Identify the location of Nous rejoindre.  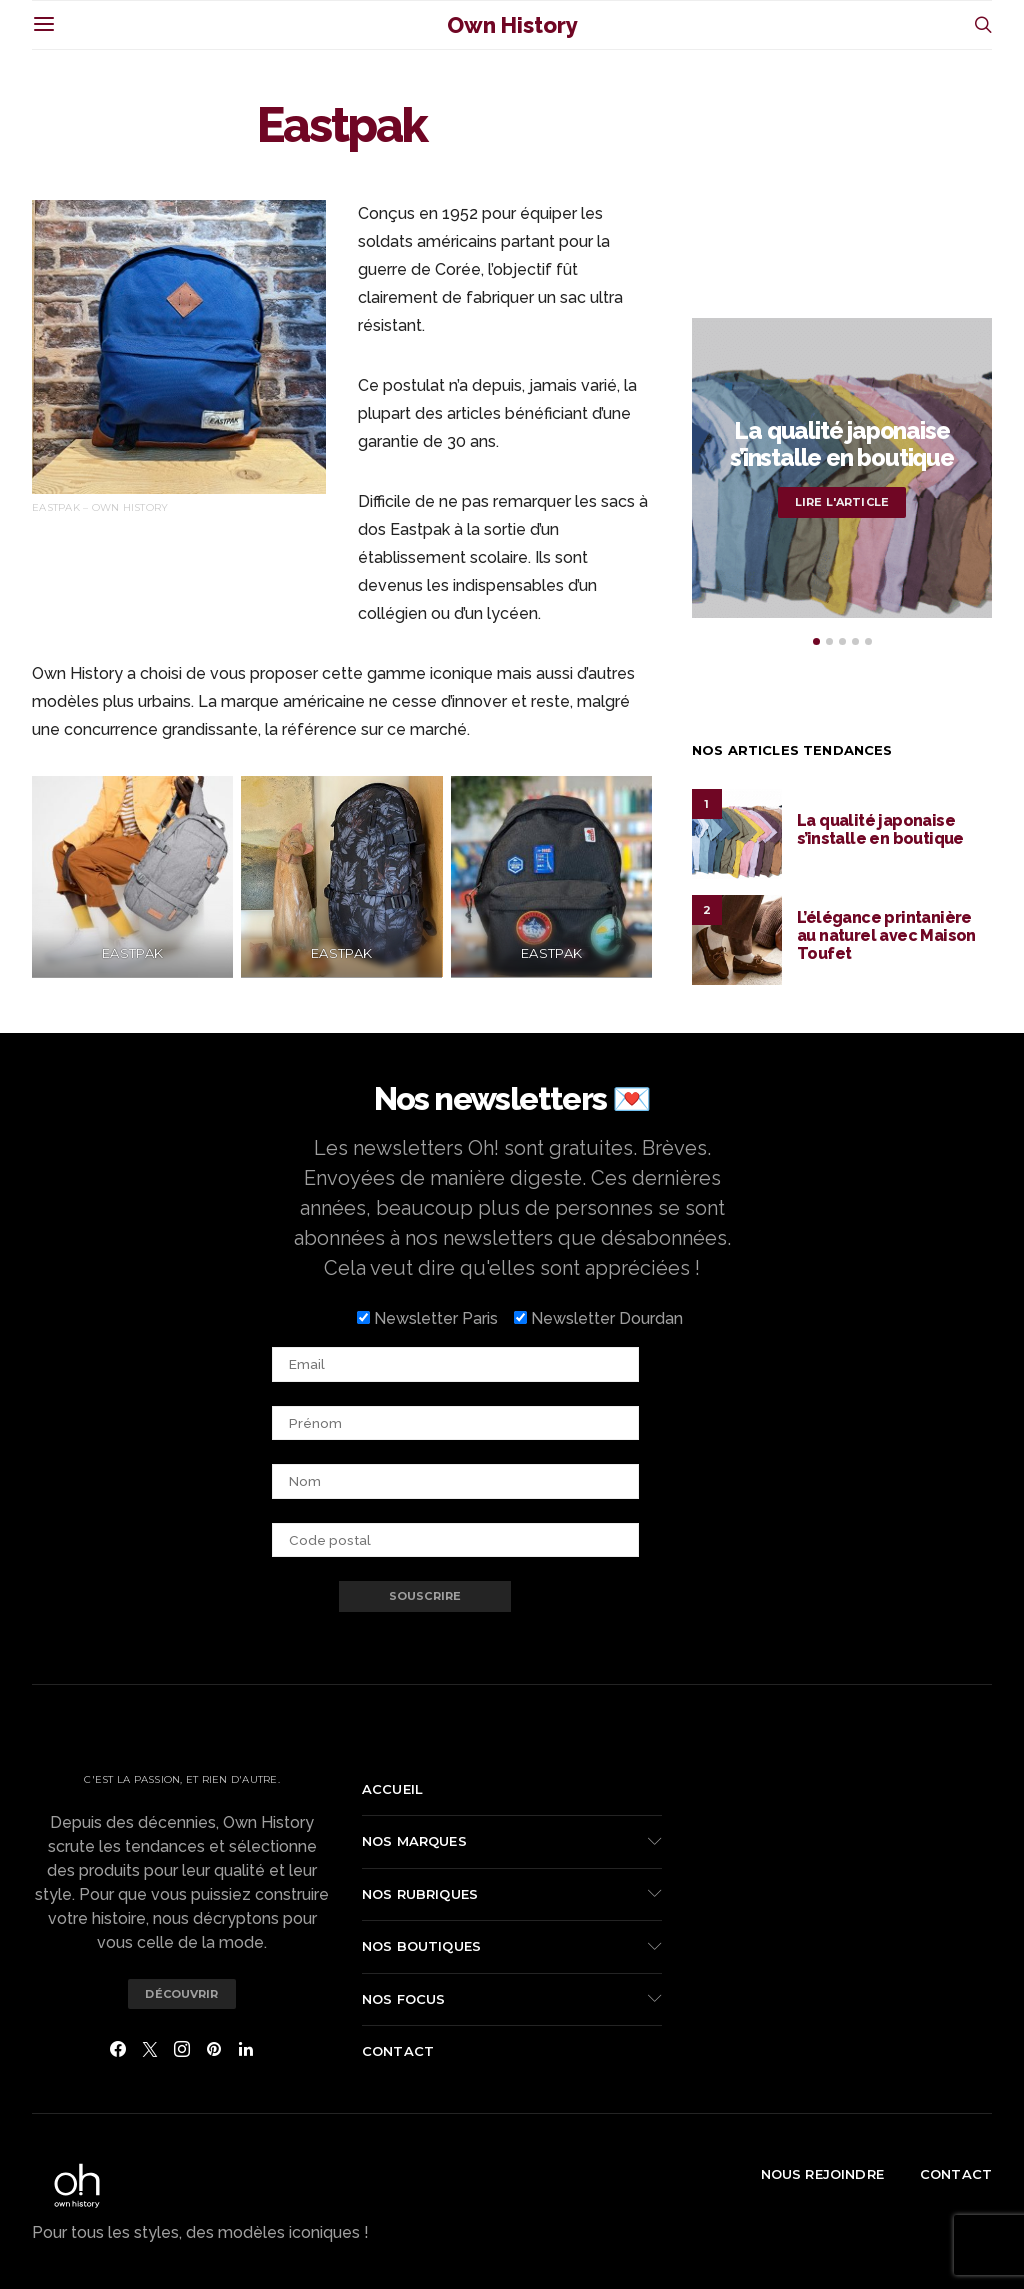
(822, 2174).